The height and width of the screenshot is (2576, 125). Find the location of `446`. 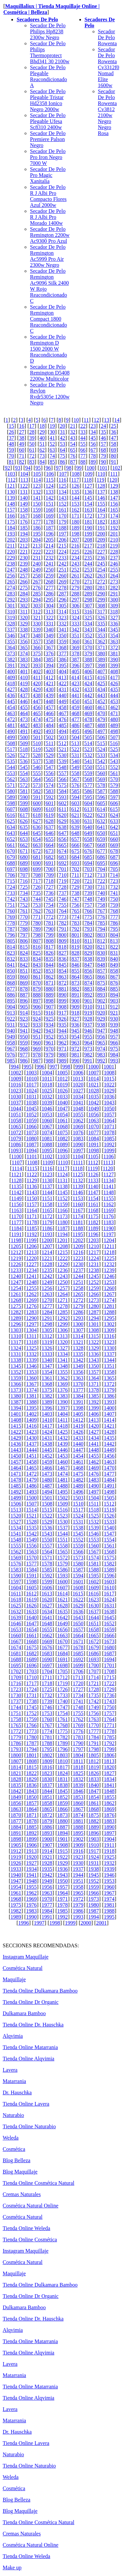

446 is located at coordinates (24, 701).